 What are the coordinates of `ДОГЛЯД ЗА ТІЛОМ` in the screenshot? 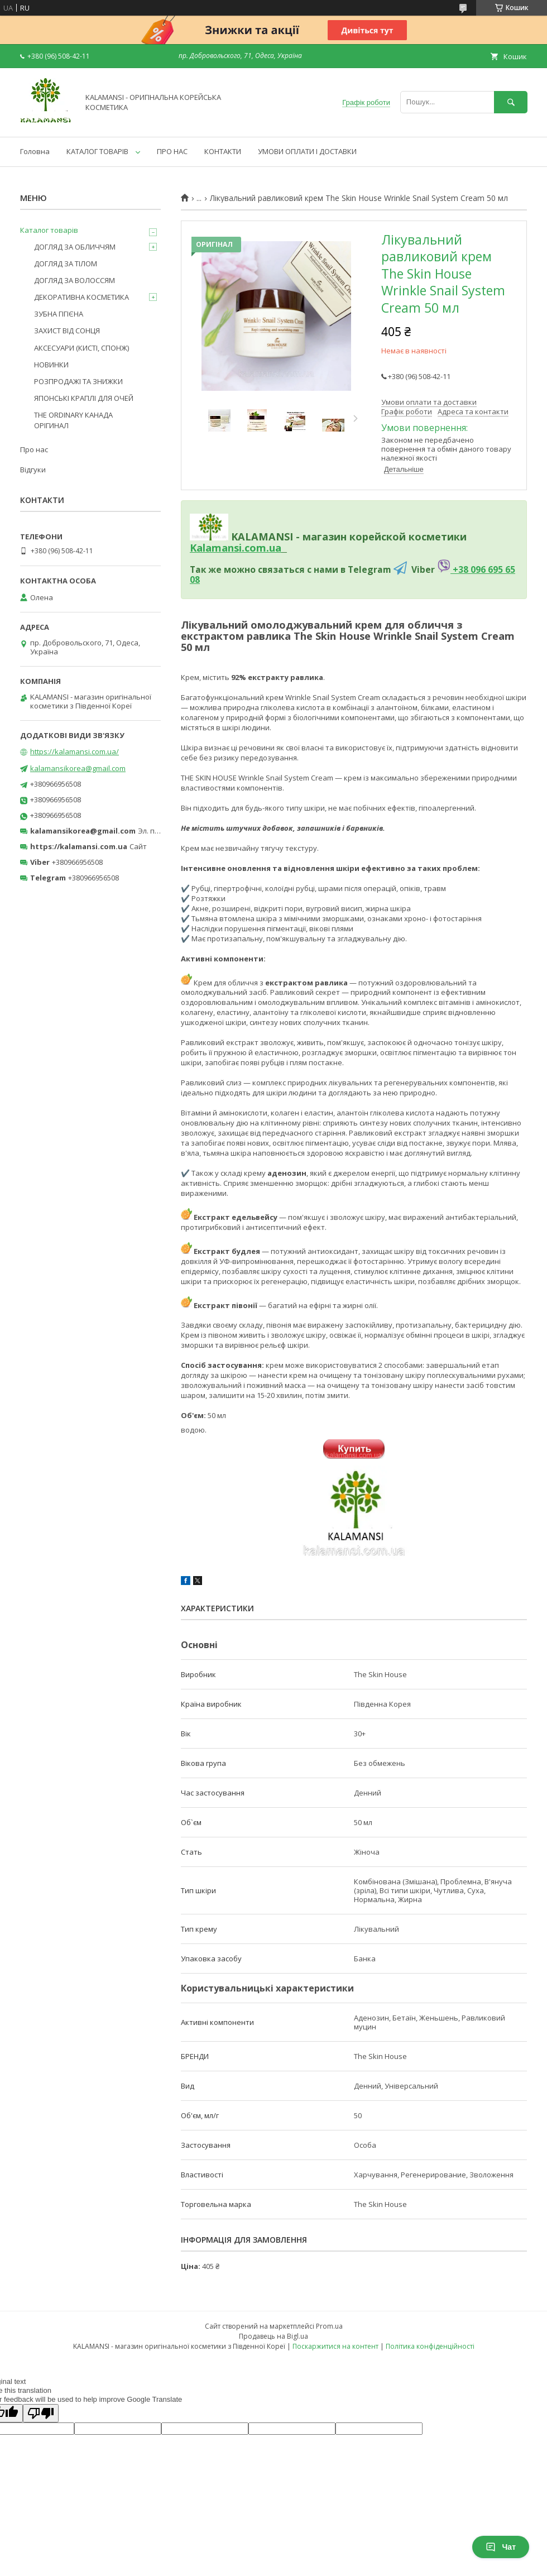 It's located at (65, 263).